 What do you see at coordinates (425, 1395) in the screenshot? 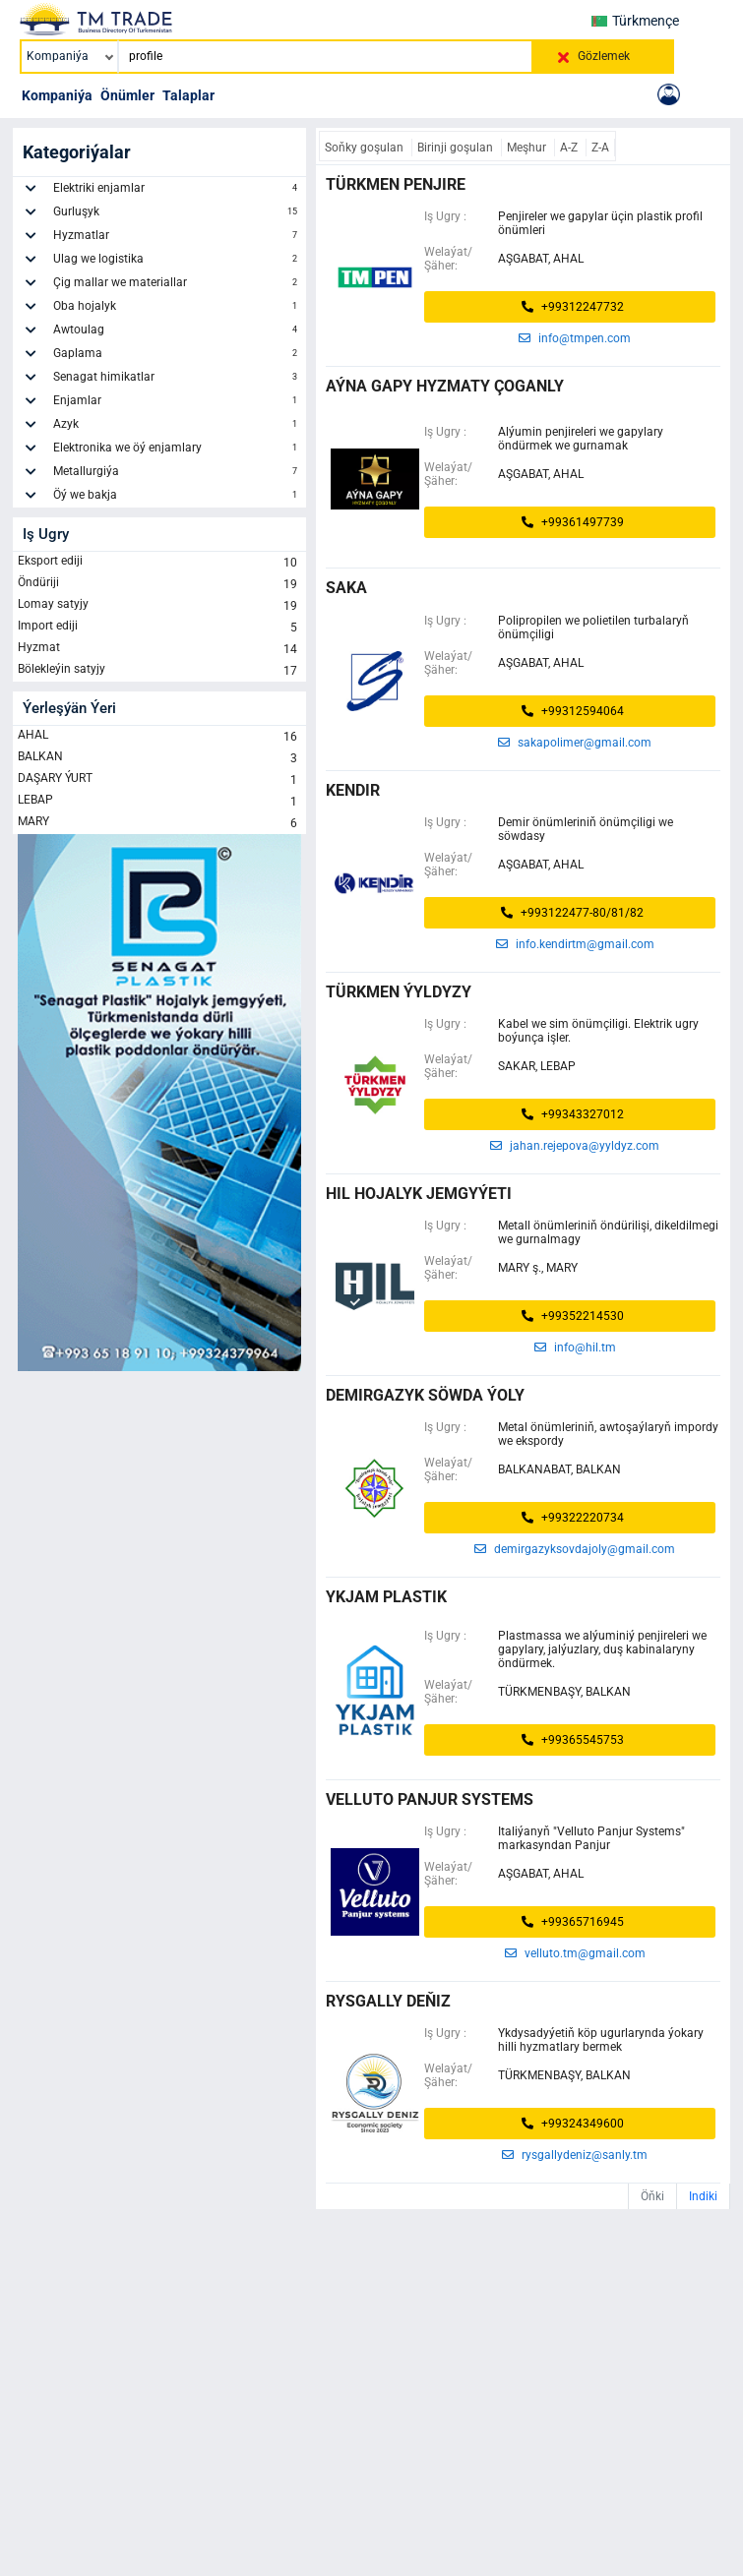
I see `demirgazyk söwda ýoly` at bounding box center [425, 1395].